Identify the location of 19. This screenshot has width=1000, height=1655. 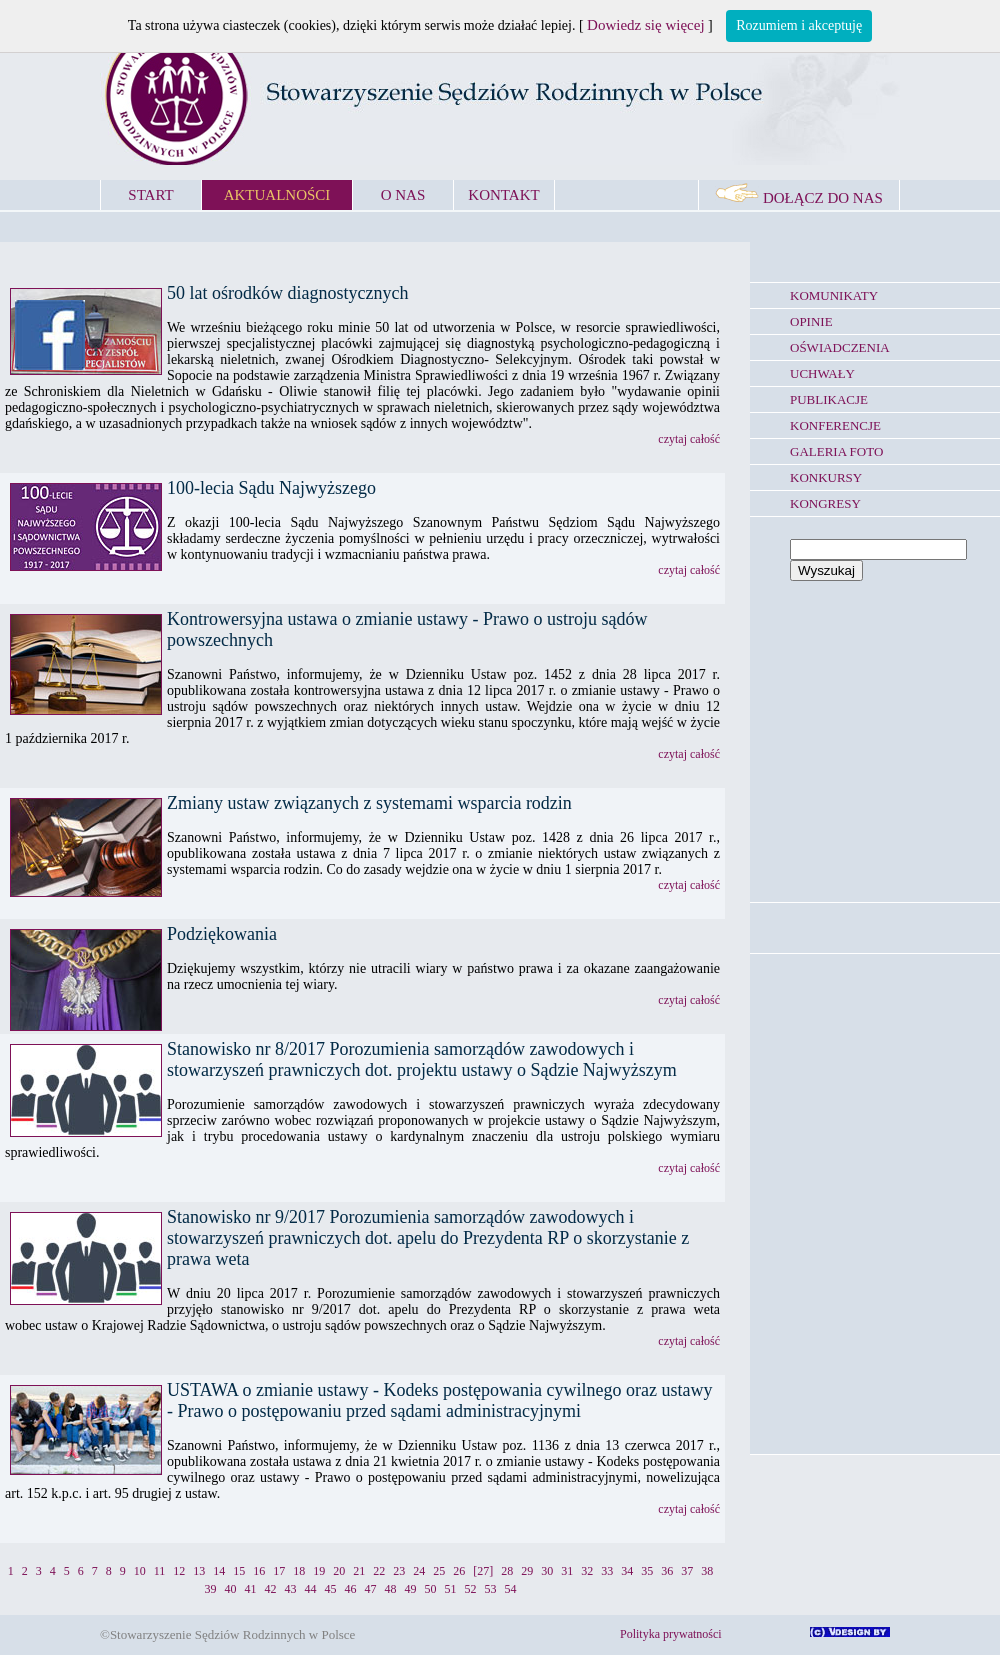
(319, 1571).